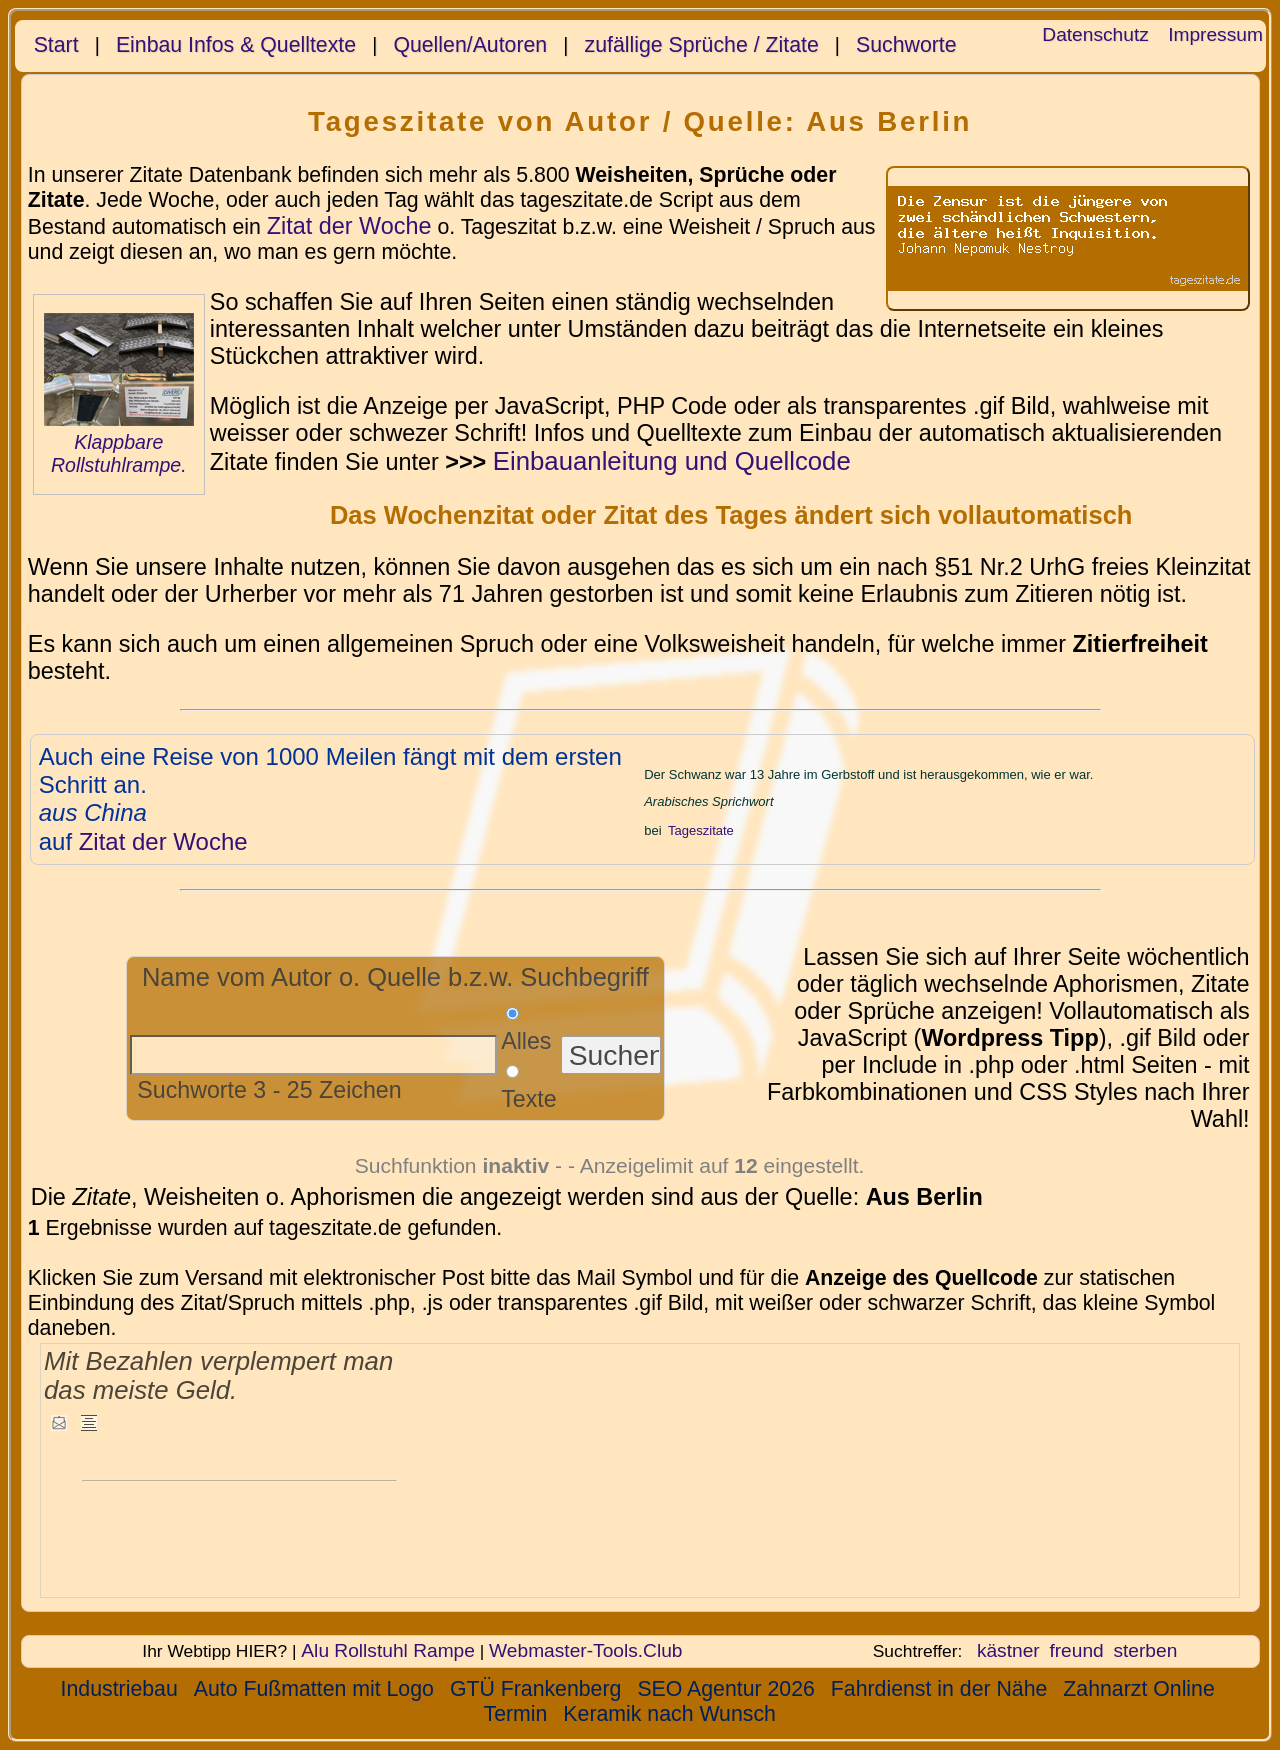 The width and height of the screenshot is (1280, 1750). I want to click on kästner, so click(1008, 1650).